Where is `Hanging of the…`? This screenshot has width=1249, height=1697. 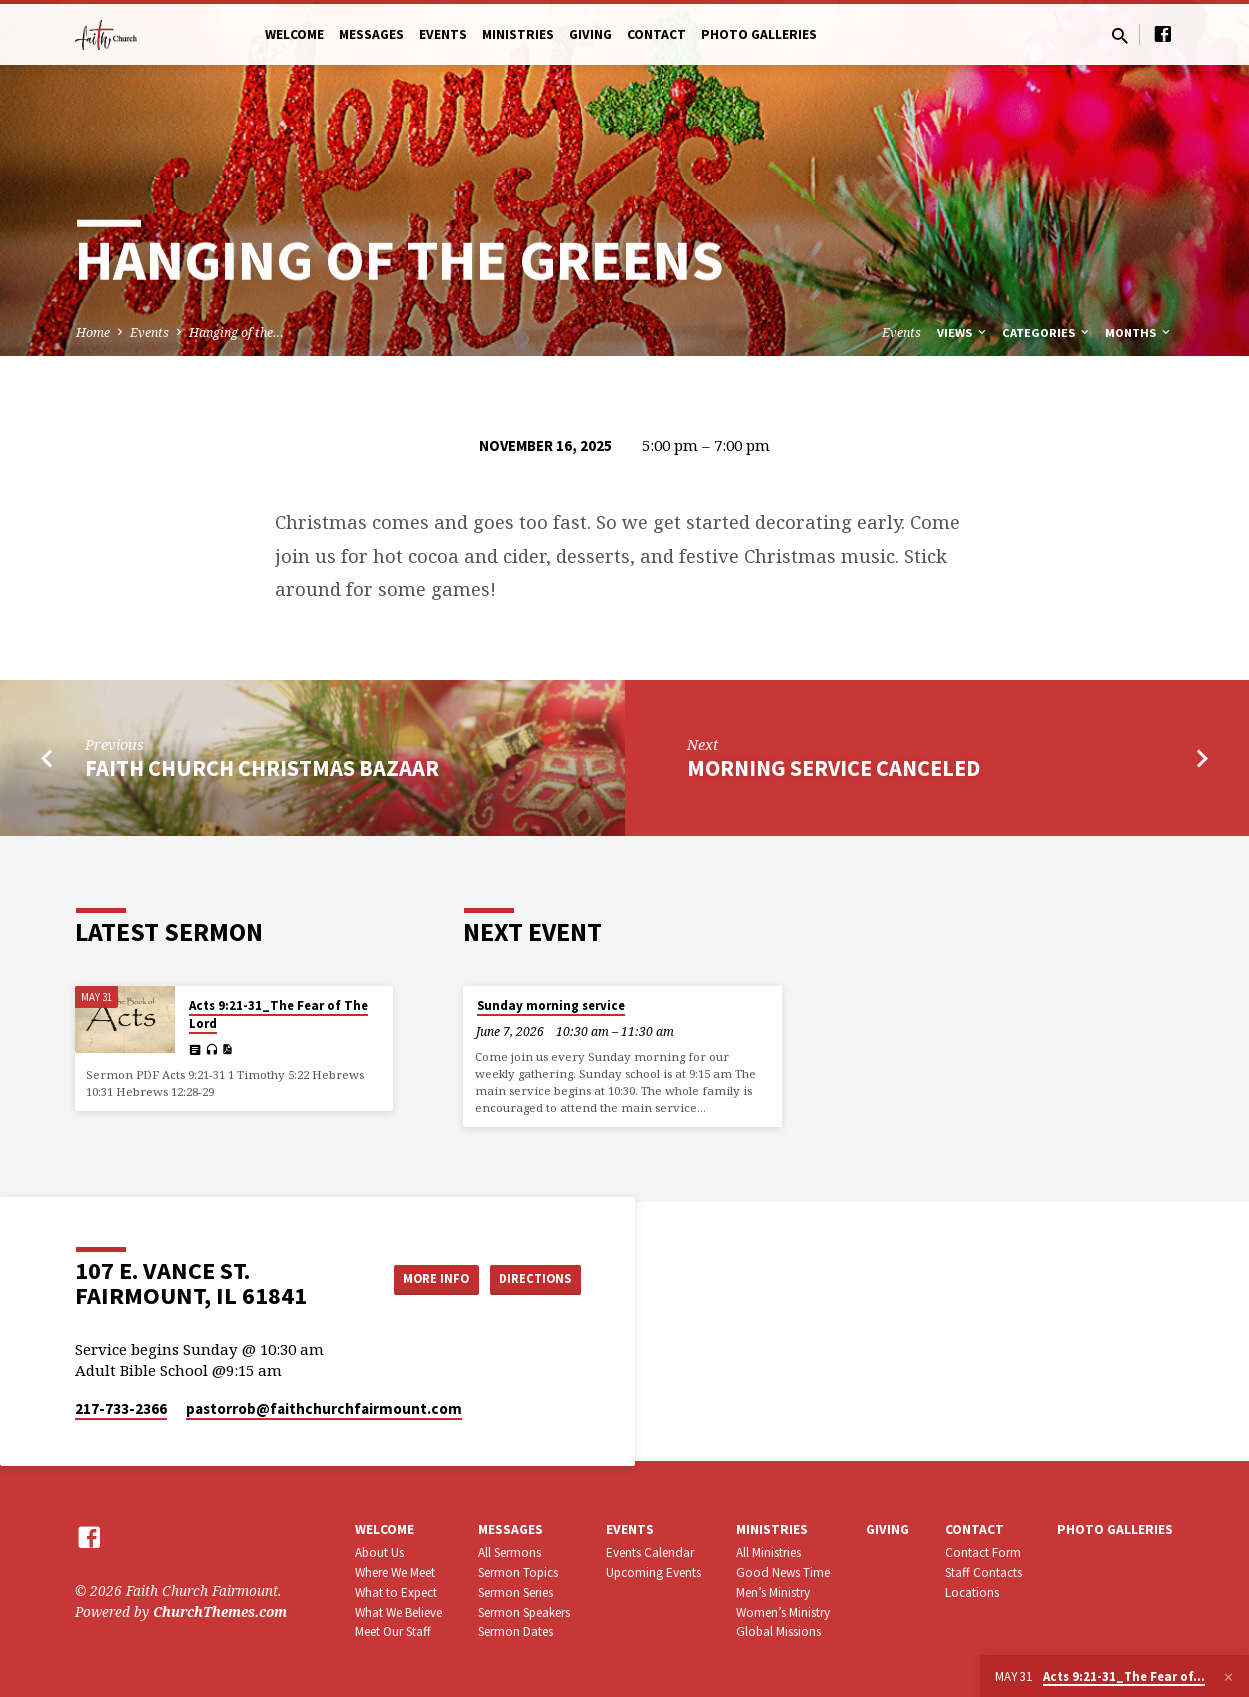
Hanging of the… is located at coordinates (236, 332).